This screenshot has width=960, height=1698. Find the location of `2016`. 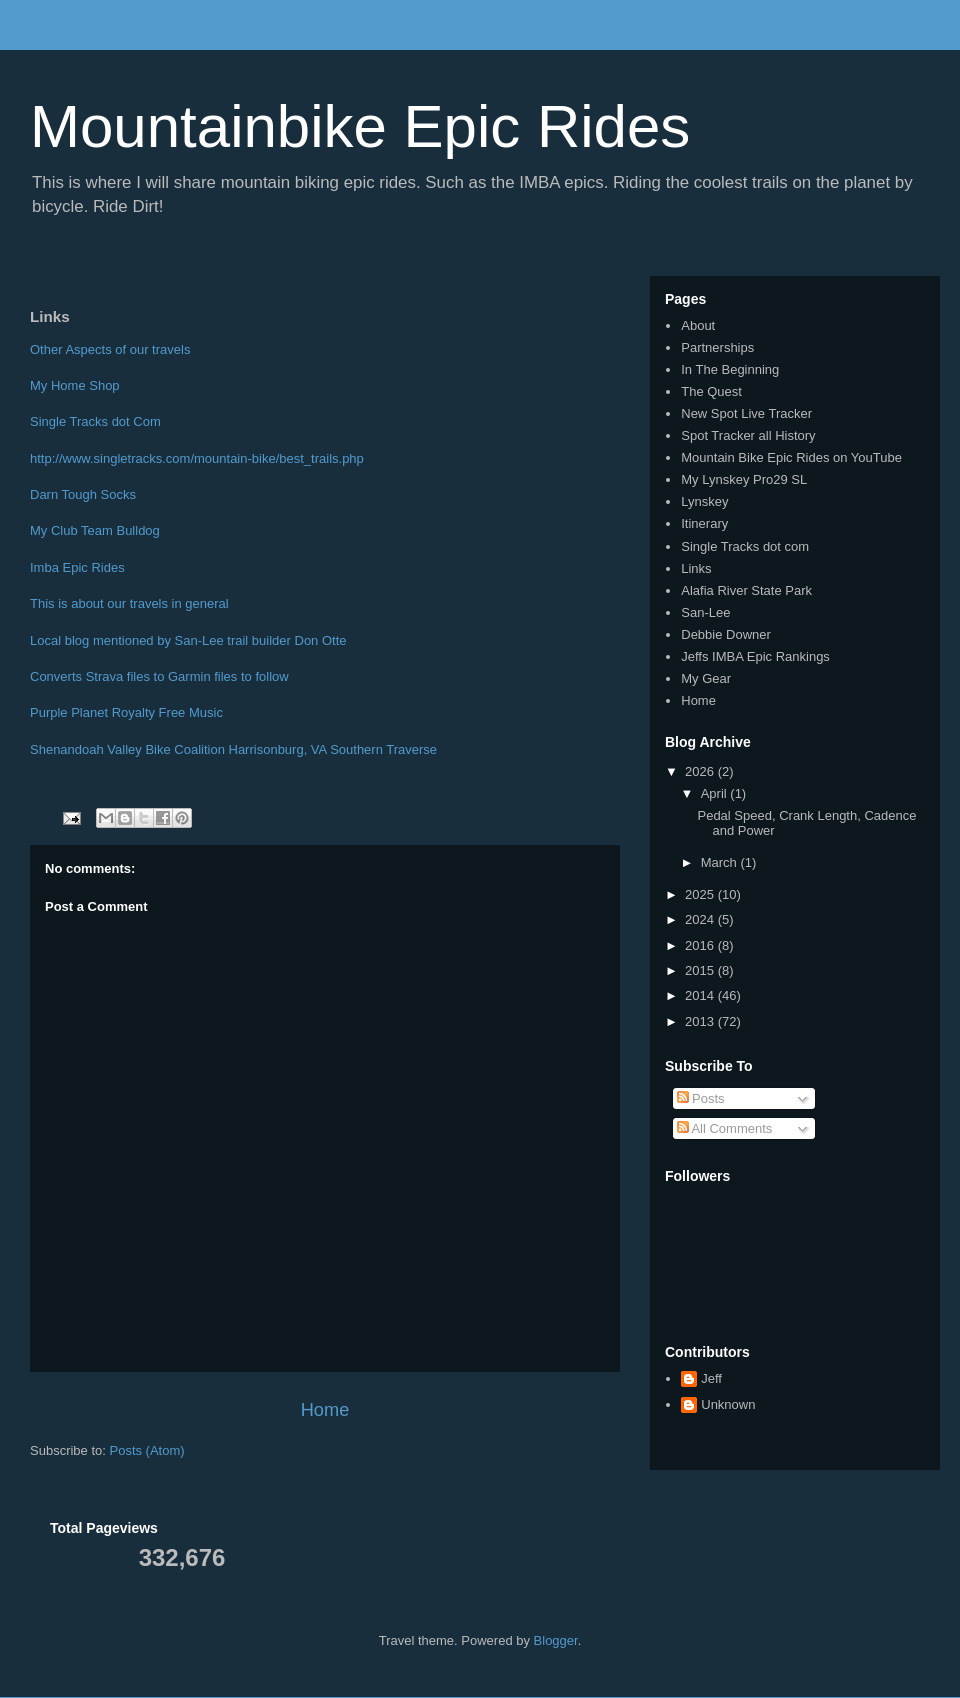

2016 is located at coordinates (701, 945).